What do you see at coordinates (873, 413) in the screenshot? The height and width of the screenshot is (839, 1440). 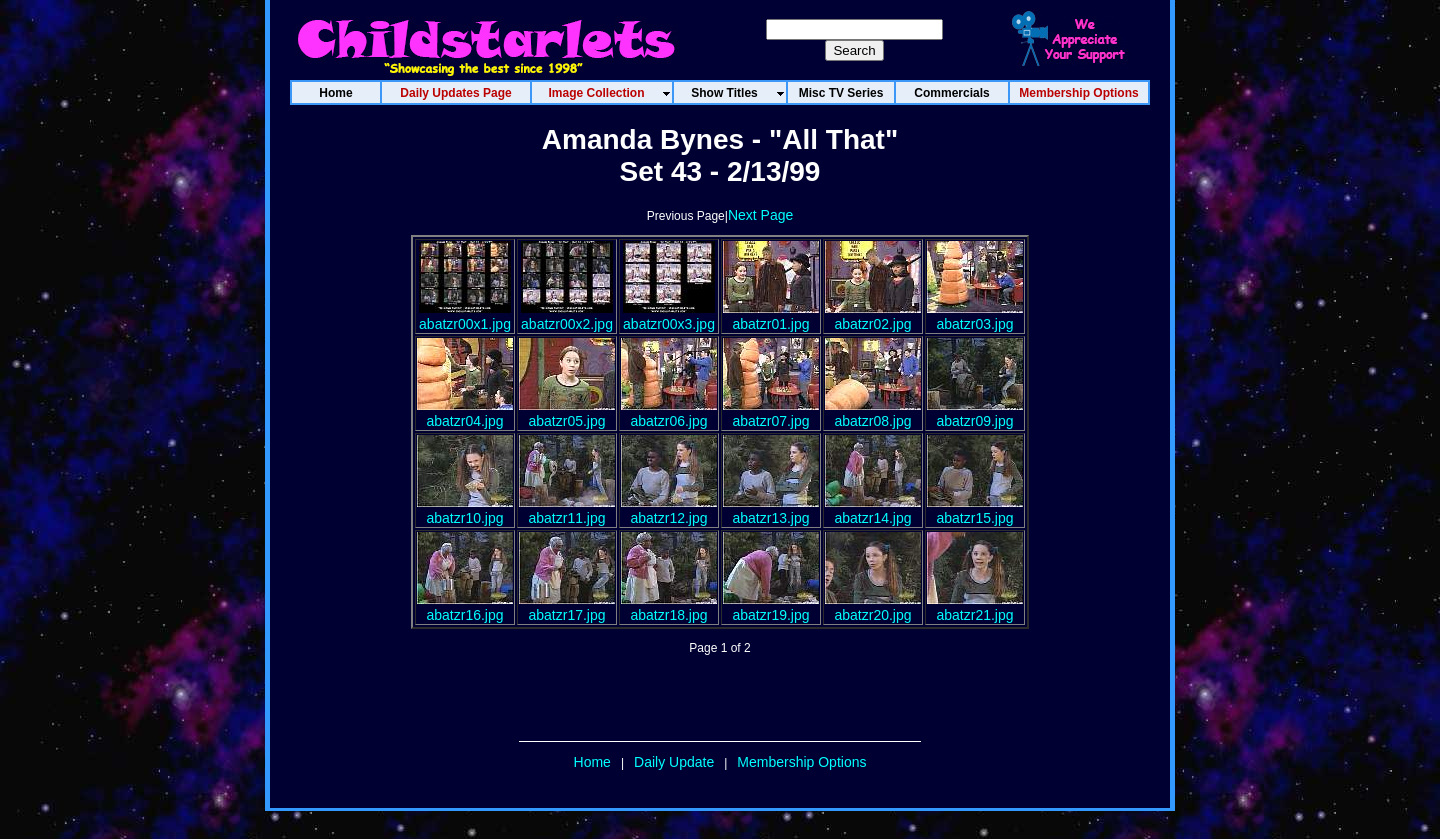 I see `abatzr08.jpg` at bounding box center [873, 413].